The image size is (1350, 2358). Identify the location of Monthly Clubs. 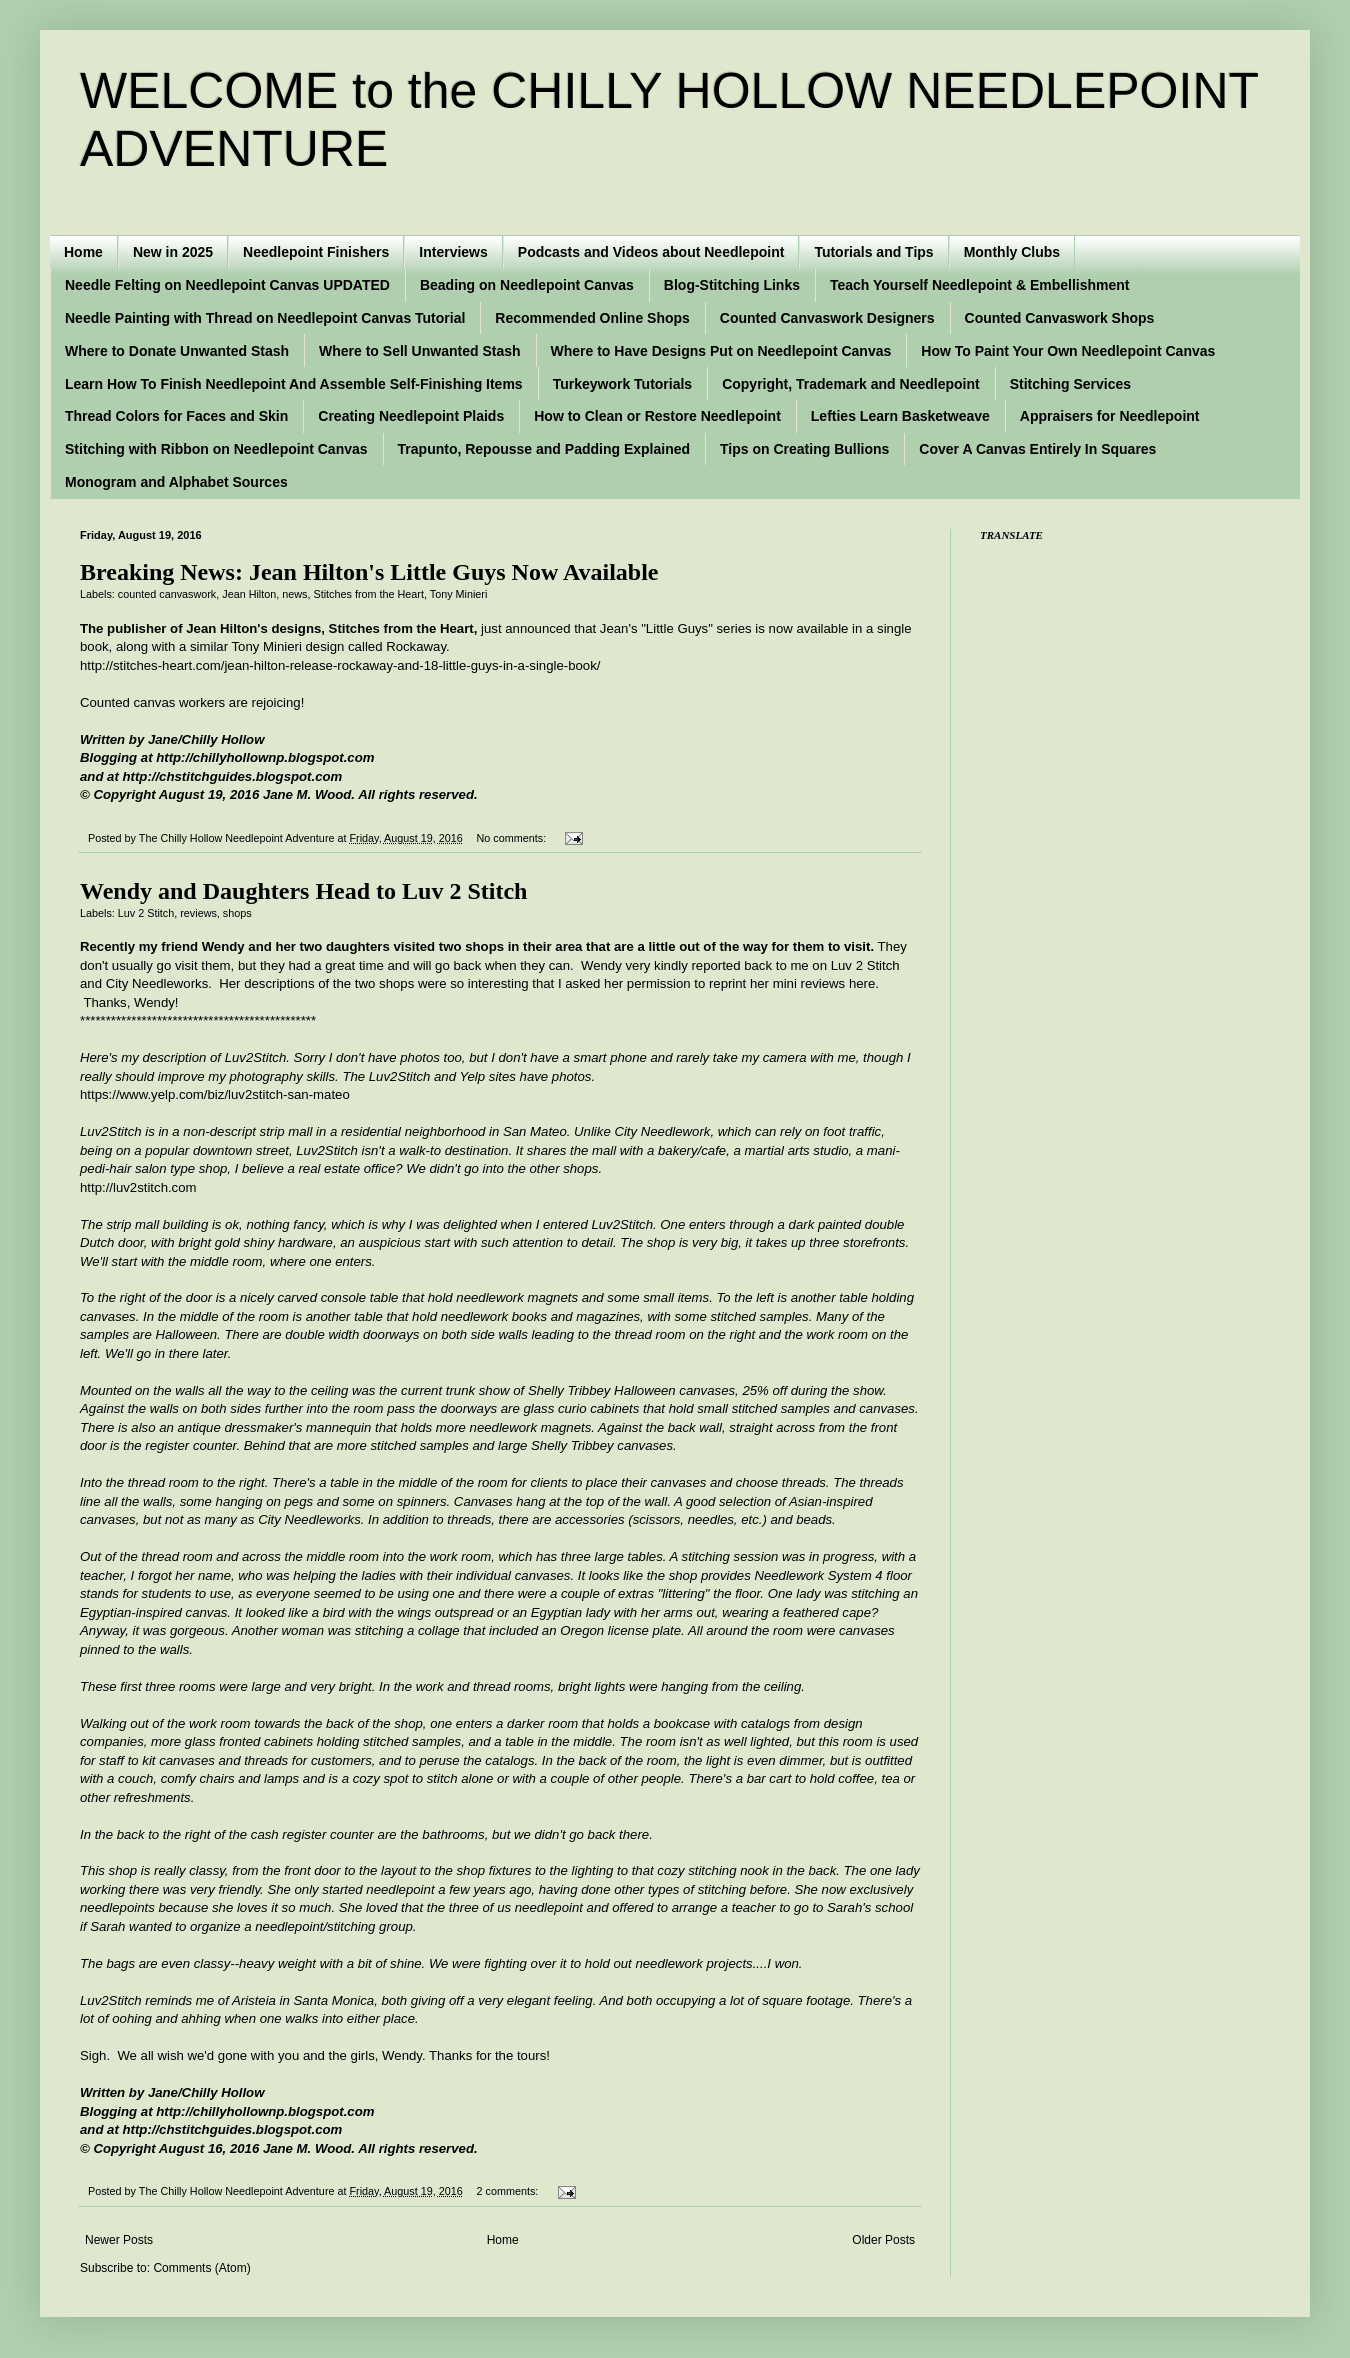
(1012, 252).